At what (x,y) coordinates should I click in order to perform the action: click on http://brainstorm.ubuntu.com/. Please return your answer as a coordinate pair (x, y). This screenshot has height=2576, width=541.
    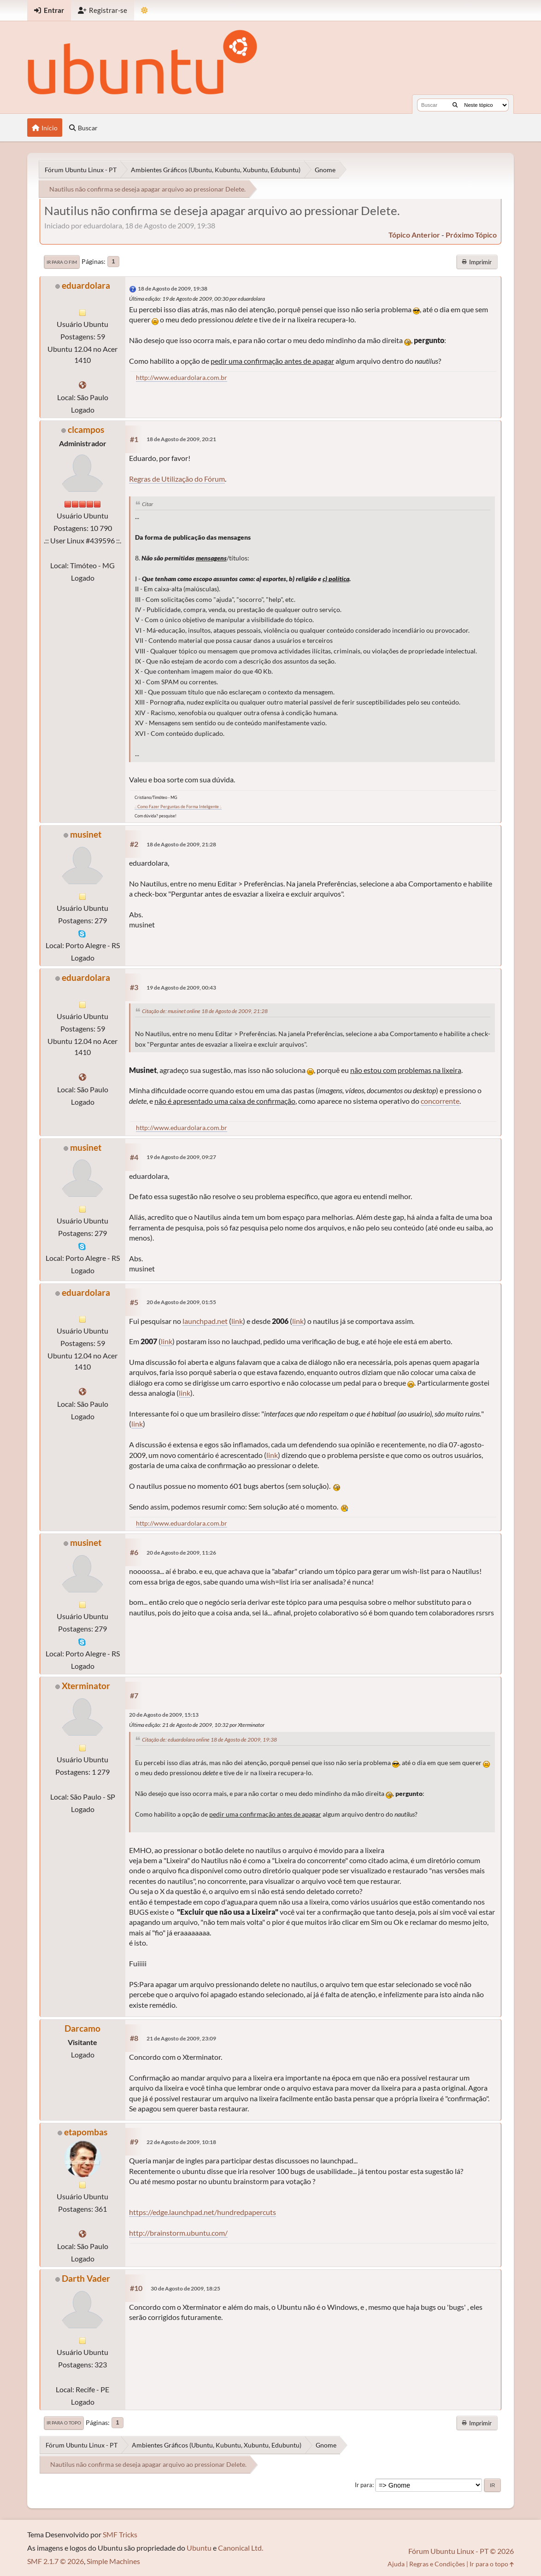
    Looking at the image, I should click on (178, 2232).